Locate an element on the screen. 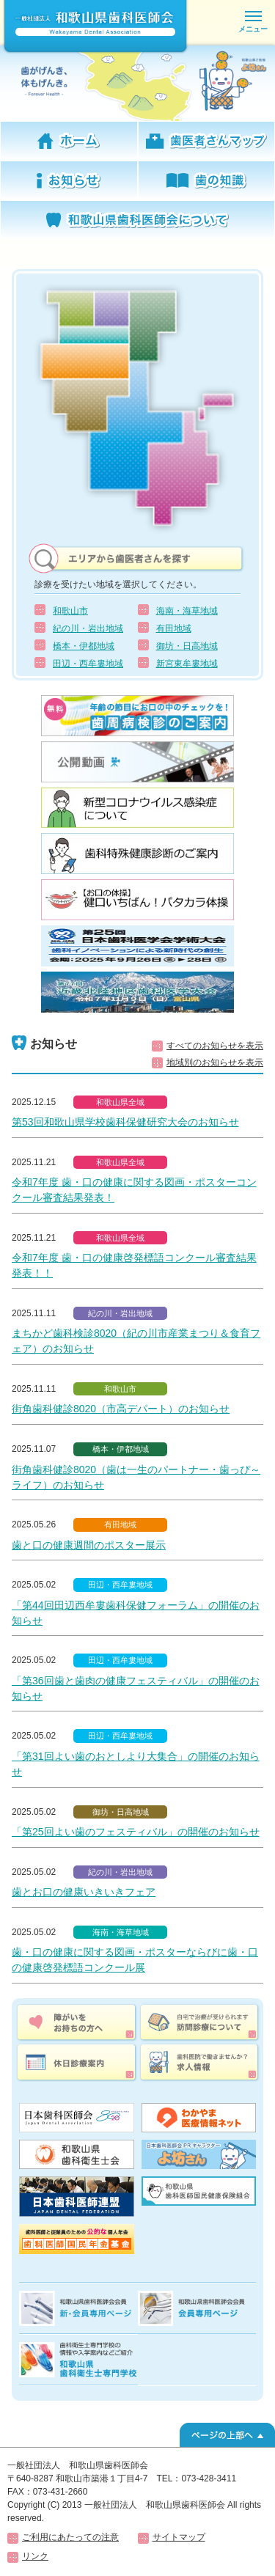 This screenshot has height=2576, width=275. 歯とお口の健康いきいきフェア is located at coordinates (83, 1892).